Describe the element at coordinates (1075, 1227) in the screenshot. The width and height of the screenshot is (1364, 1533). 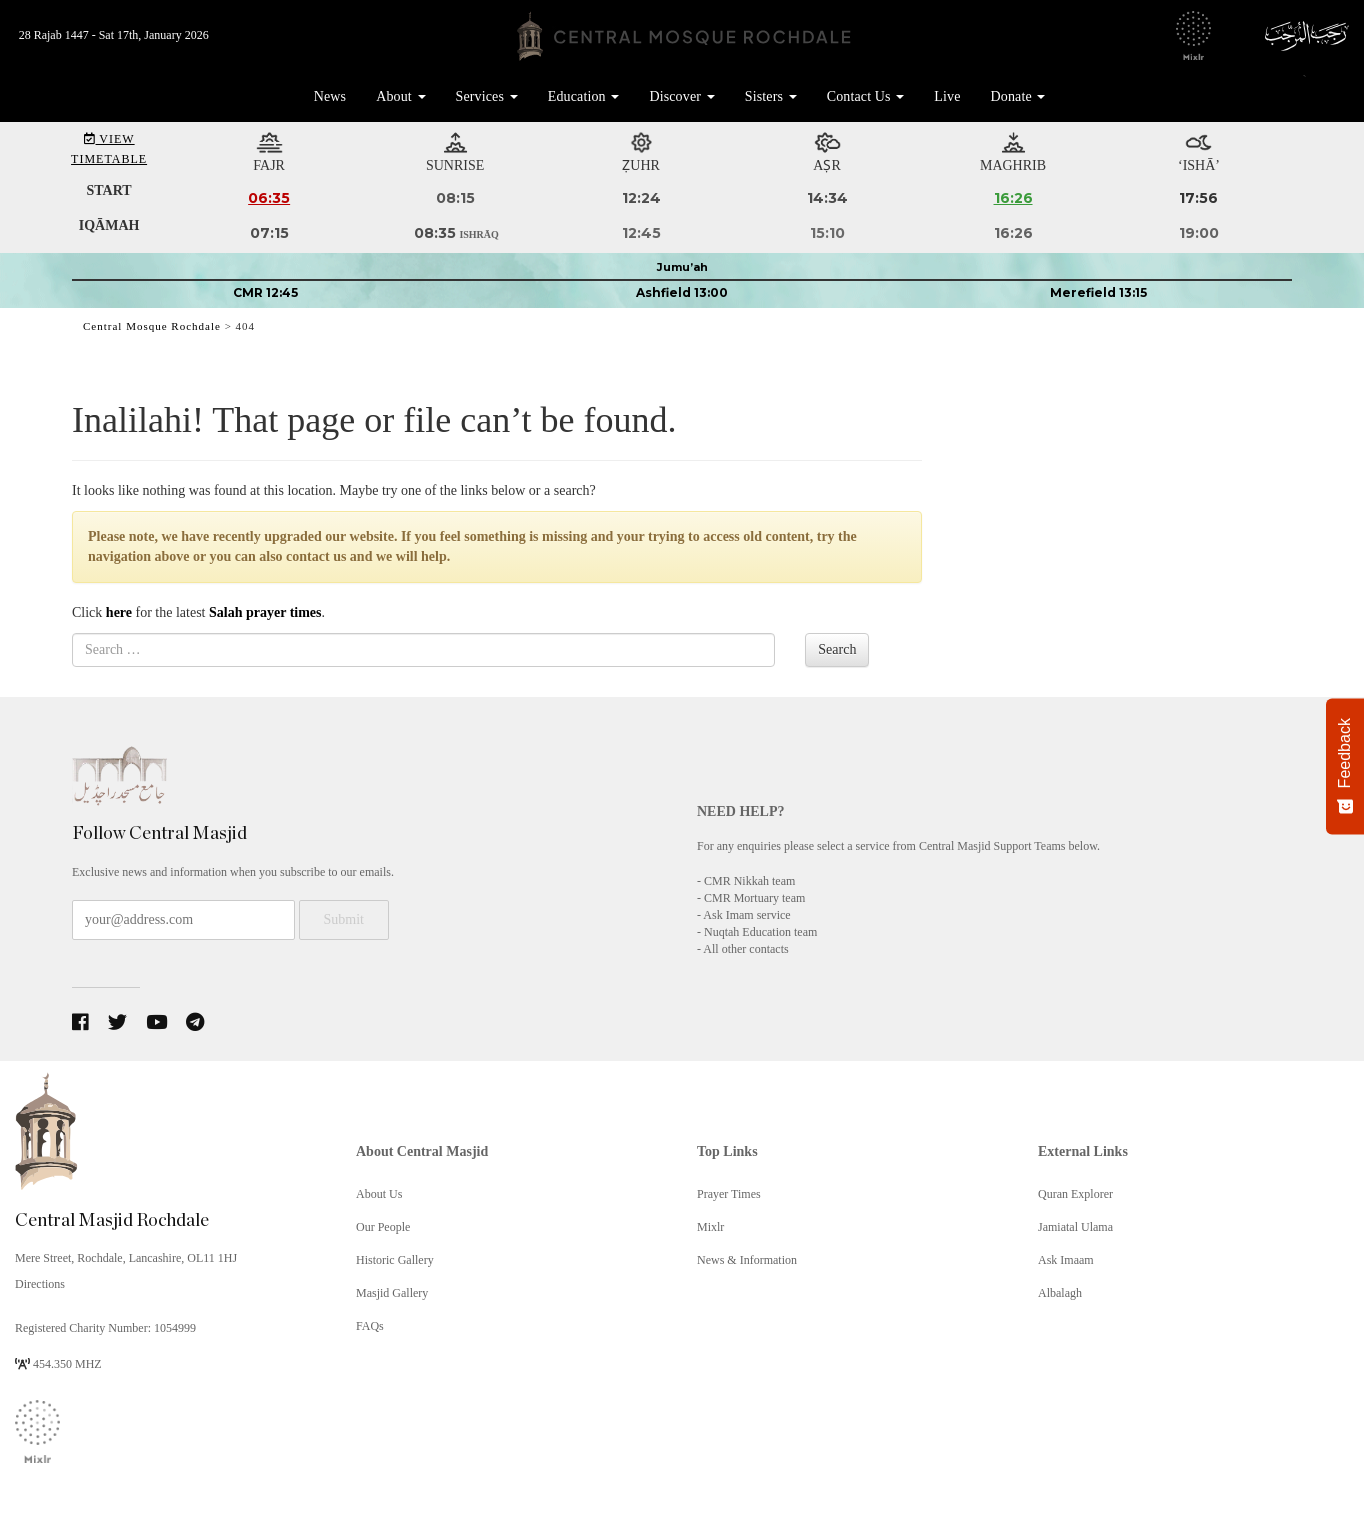
I see `Jamiatal Ulama` at that location.